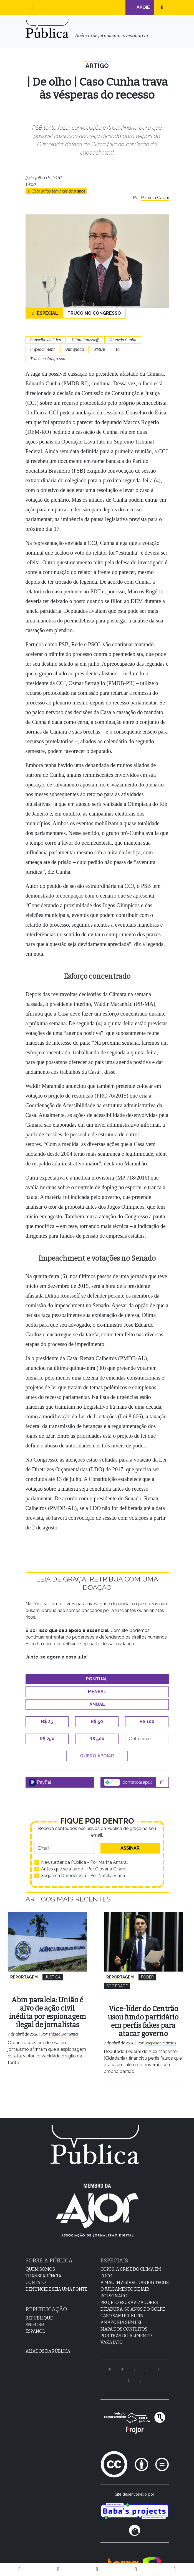 The image size is (194, 2576). I want to click on [button], so click(32, 7).